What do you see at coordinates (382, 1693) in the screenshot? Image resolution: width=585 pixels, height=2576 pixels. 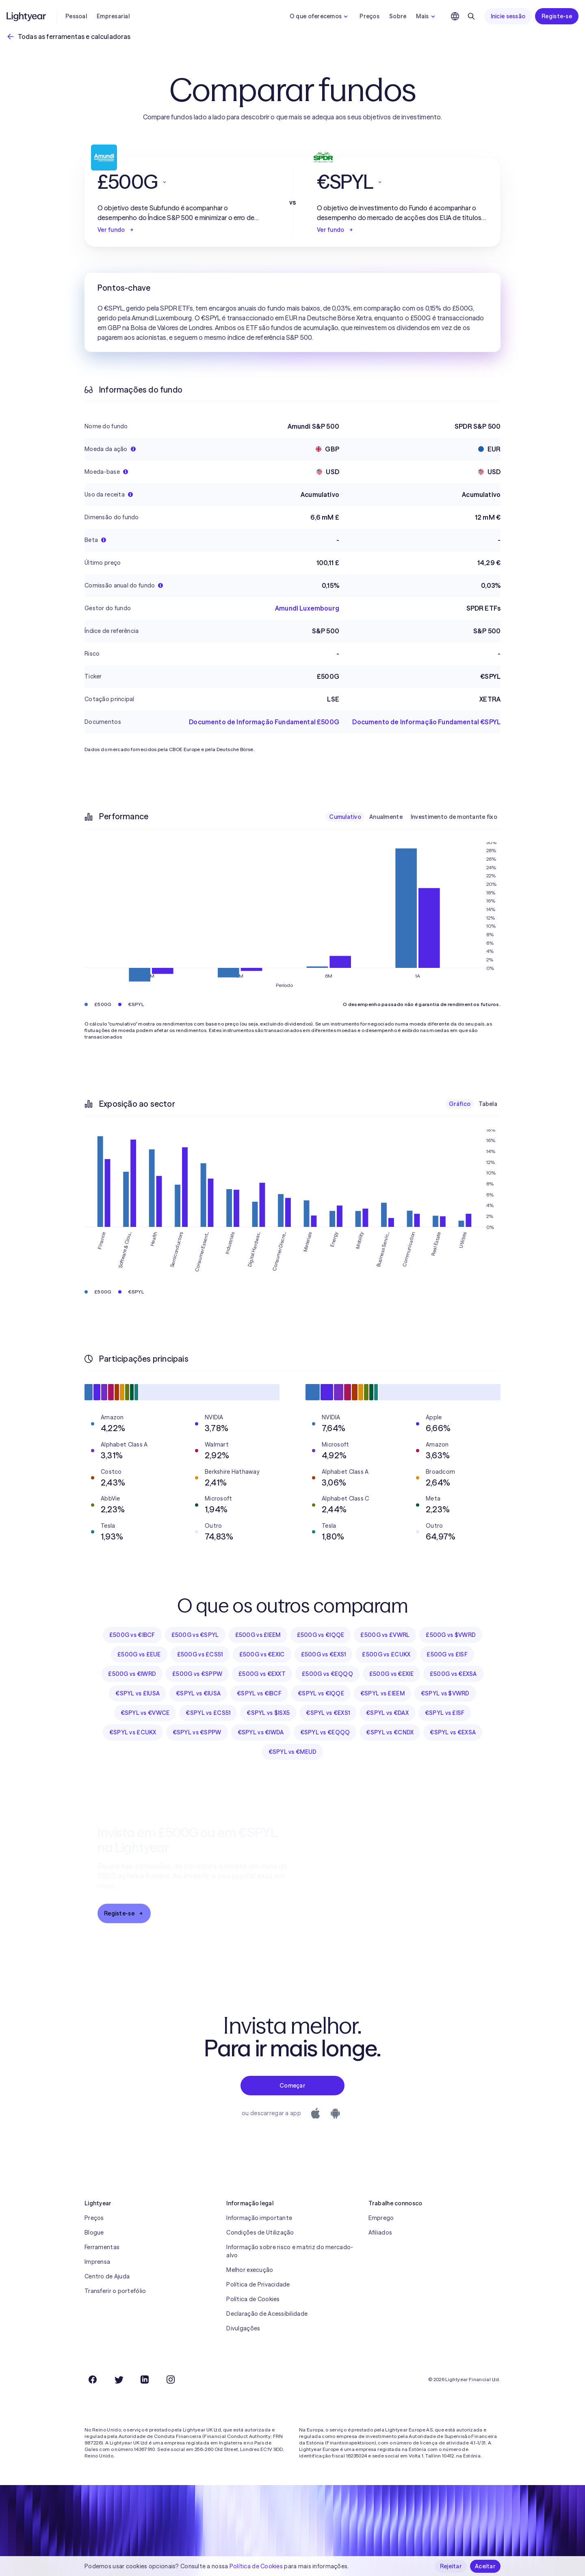 I see `€SPYL vs £IEEM` at bounding box center [382, 1693].